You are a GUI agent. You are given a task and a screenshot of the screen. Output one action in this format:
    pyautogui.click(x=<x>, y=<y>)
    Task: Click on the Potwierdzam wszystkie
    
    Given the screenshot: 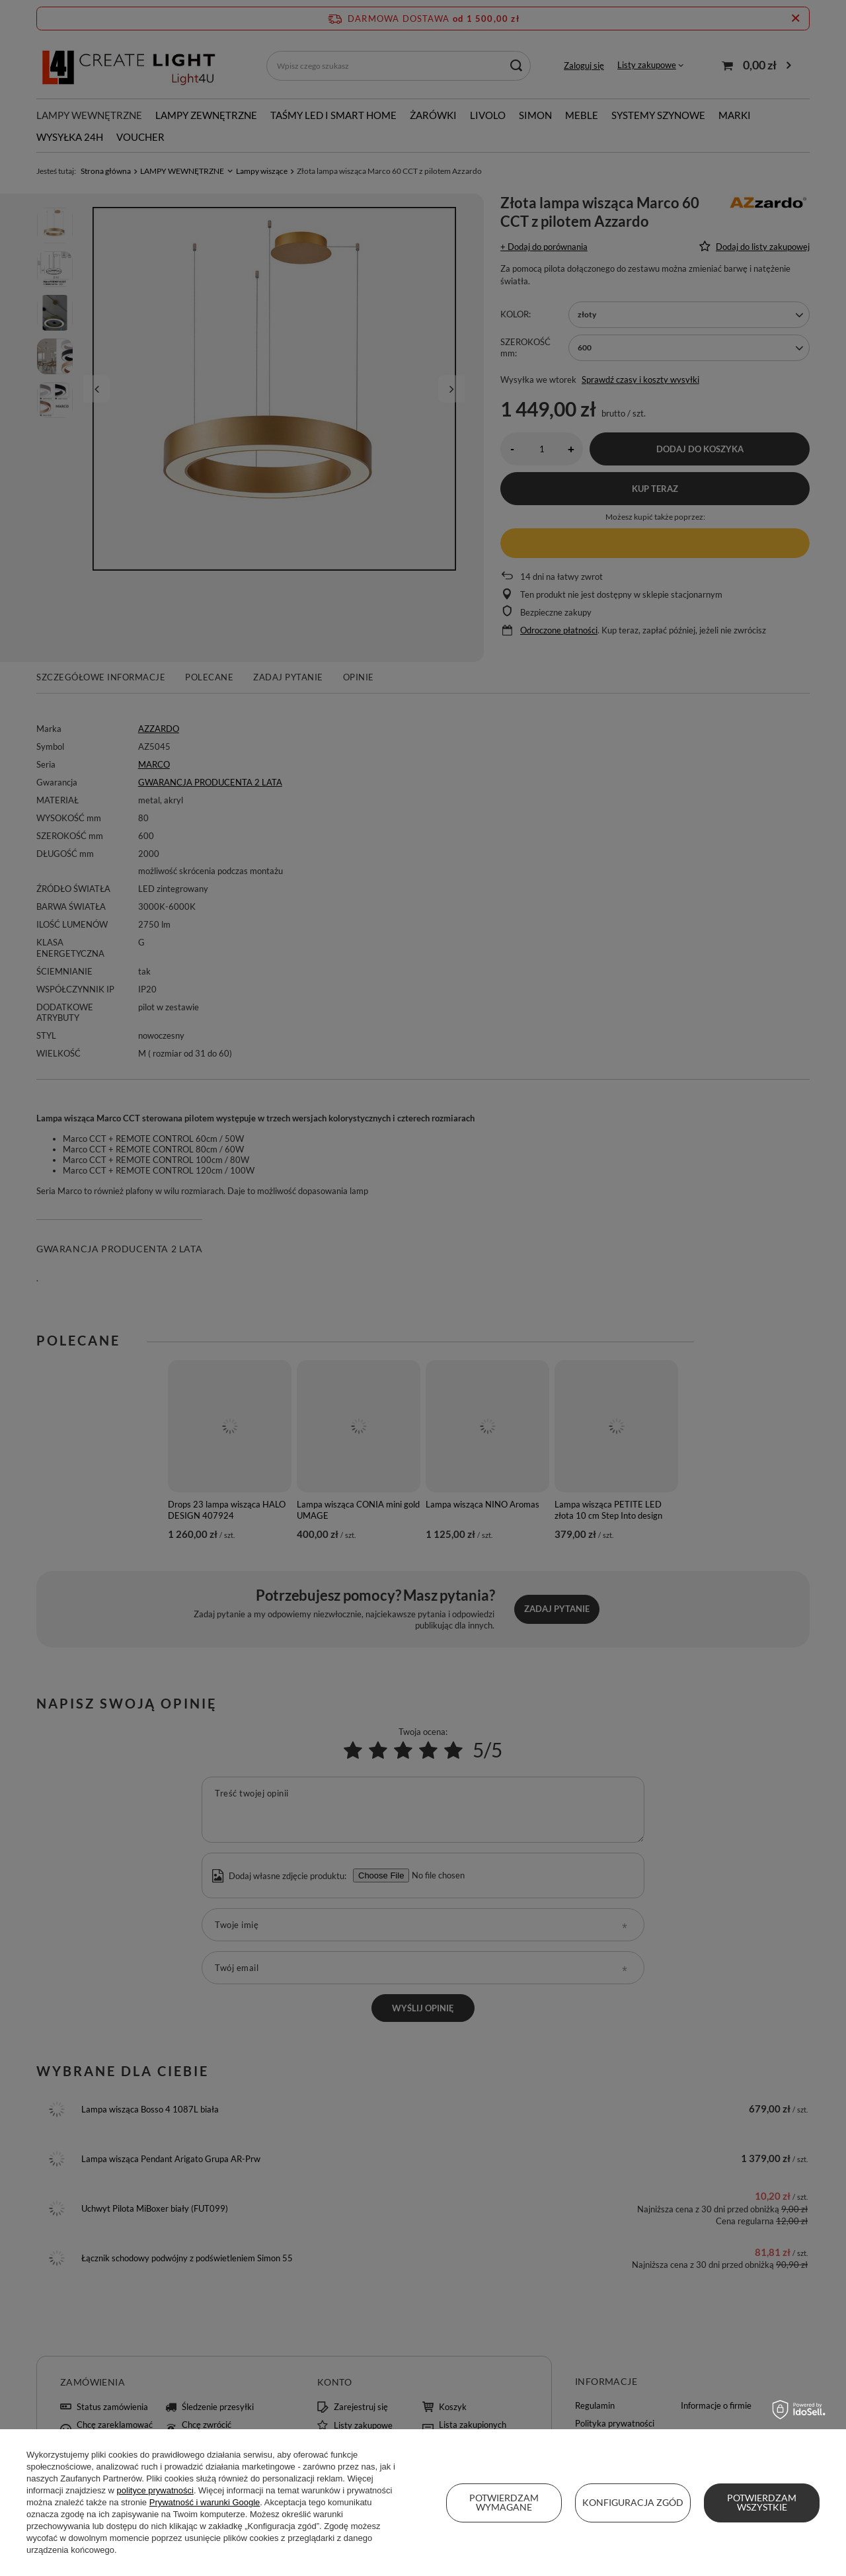 What is the action you would take?
    pyautogui.click(x=761, y=2502)
    